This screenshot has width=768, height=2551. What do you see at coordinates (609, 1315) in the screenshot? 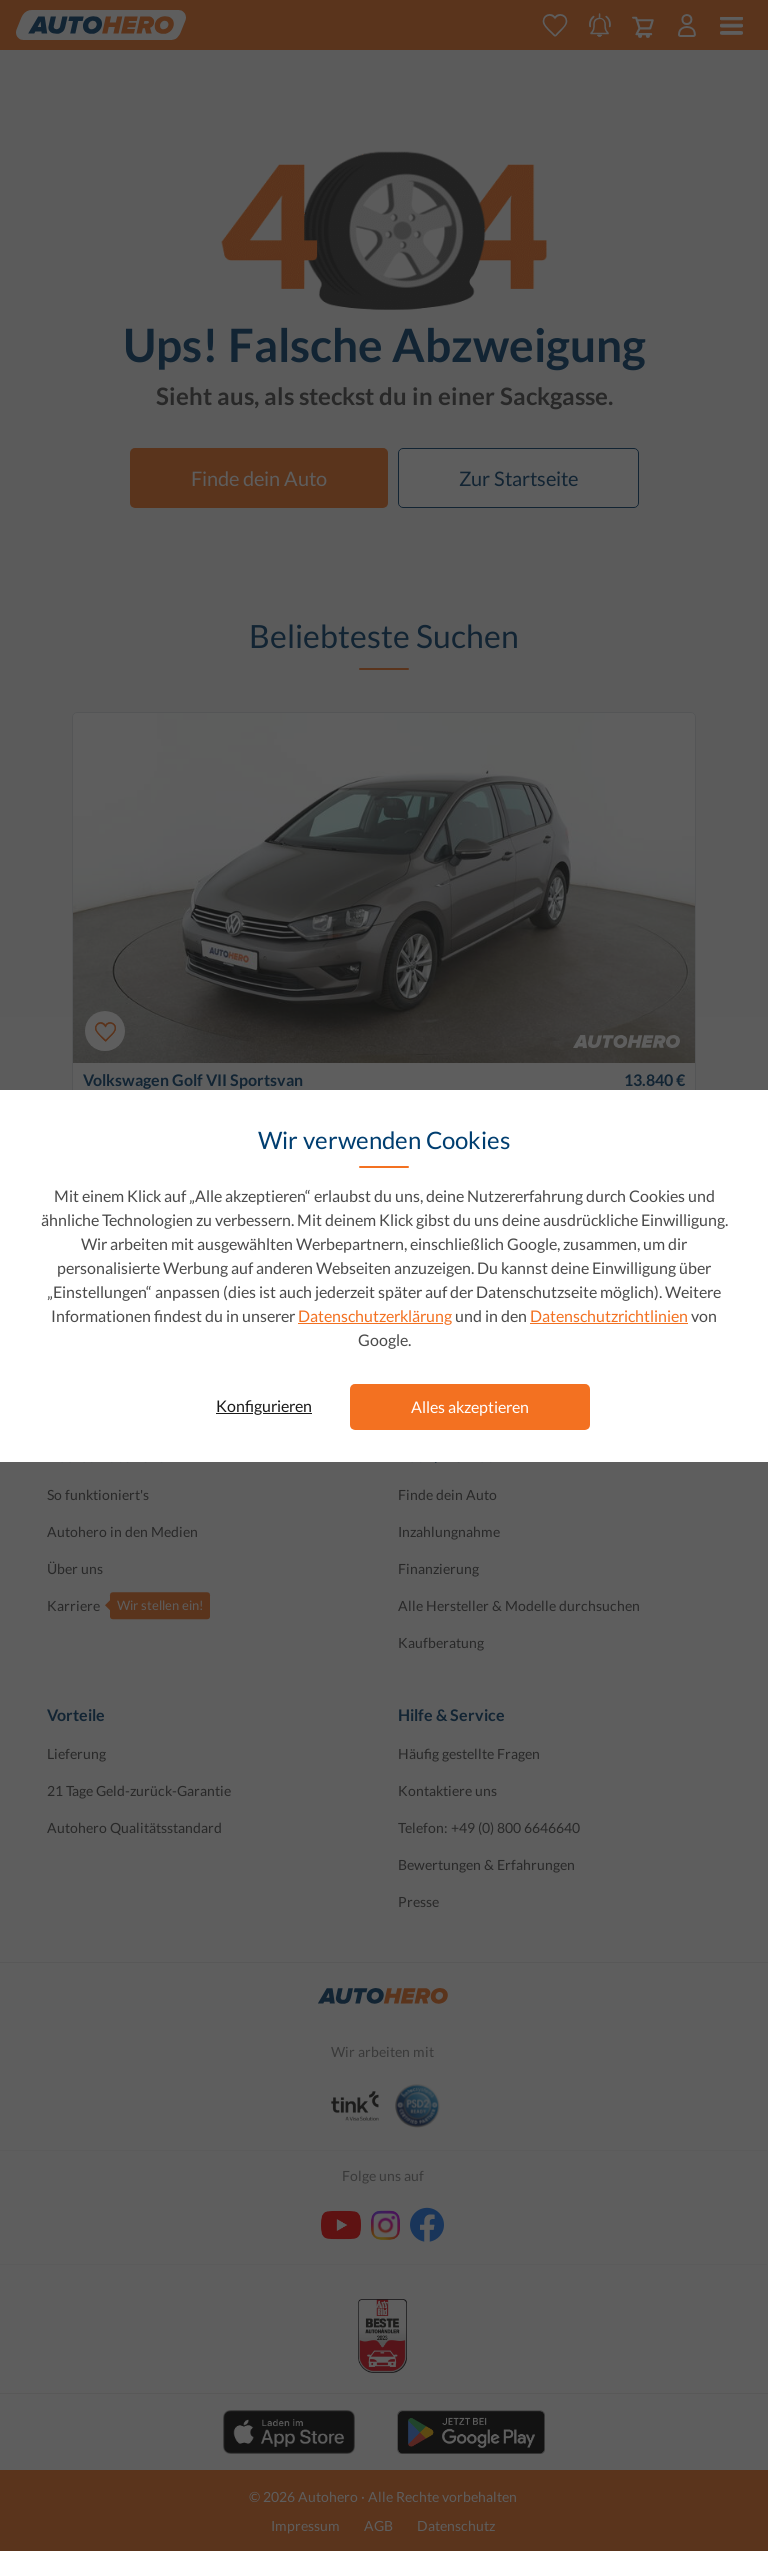
I see `Datenschutzrichtlinien` at bounding box center [609, 1315].